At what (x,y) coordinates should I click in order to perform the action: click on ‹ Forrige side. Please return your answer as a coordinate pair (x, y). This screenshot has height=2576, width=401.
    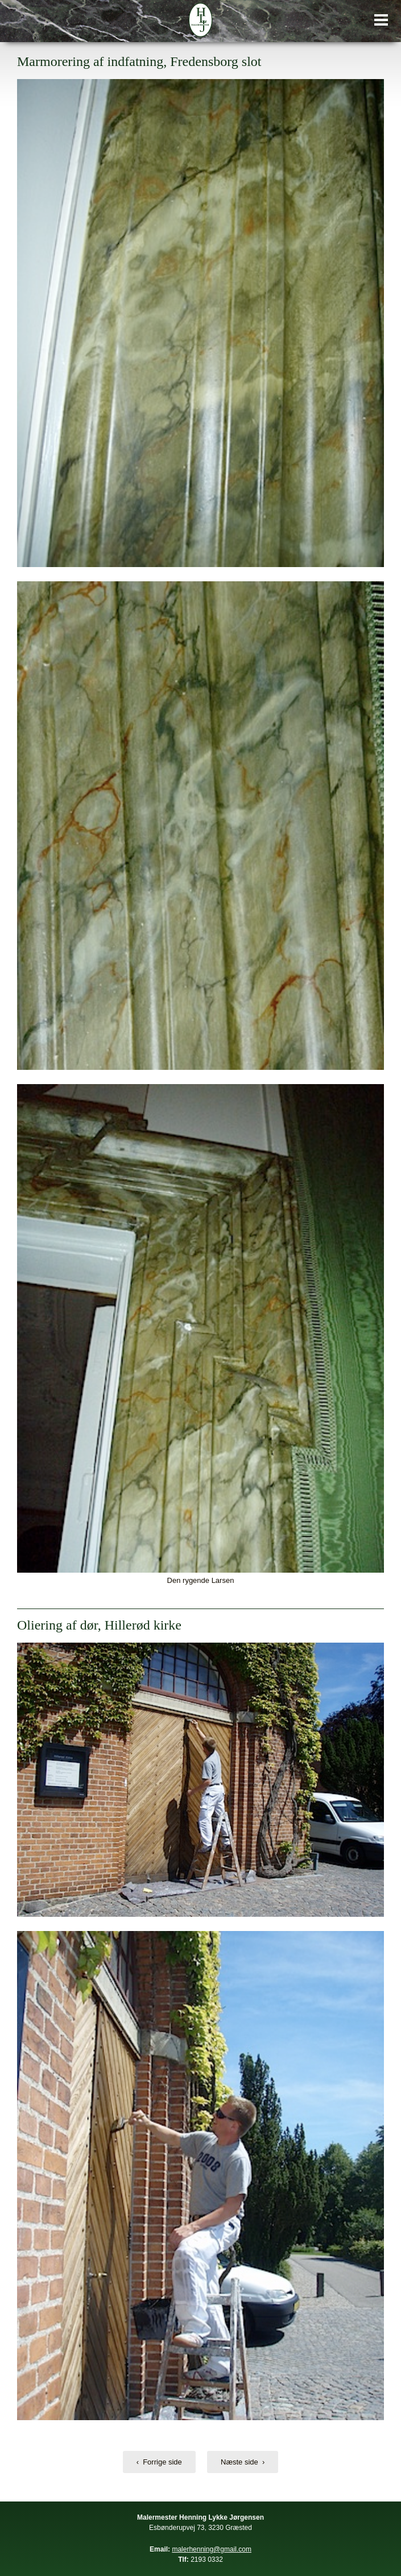
    Looking at the image, I should click on (159, 2462).